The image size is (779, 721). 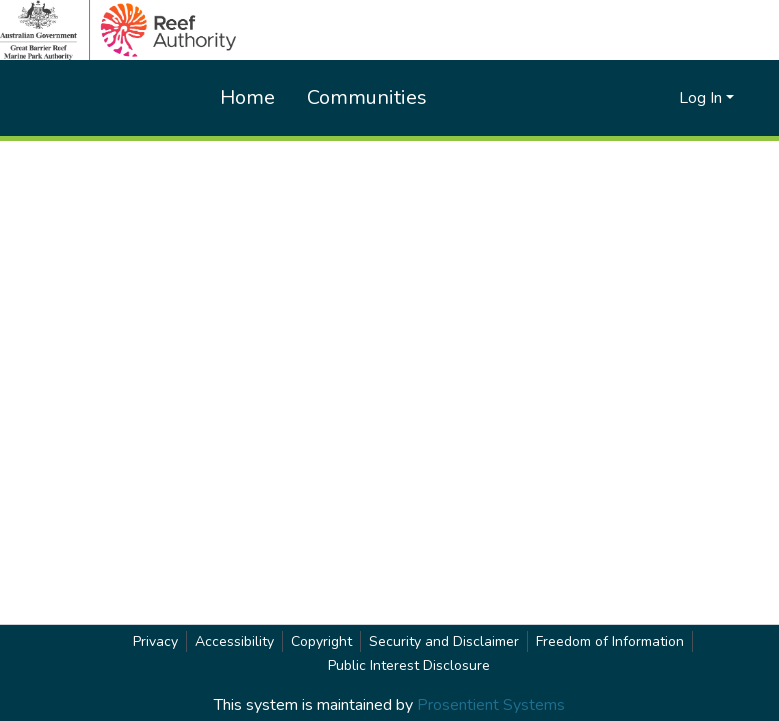 I want to click on Copyright, so click(x=321, y=641).